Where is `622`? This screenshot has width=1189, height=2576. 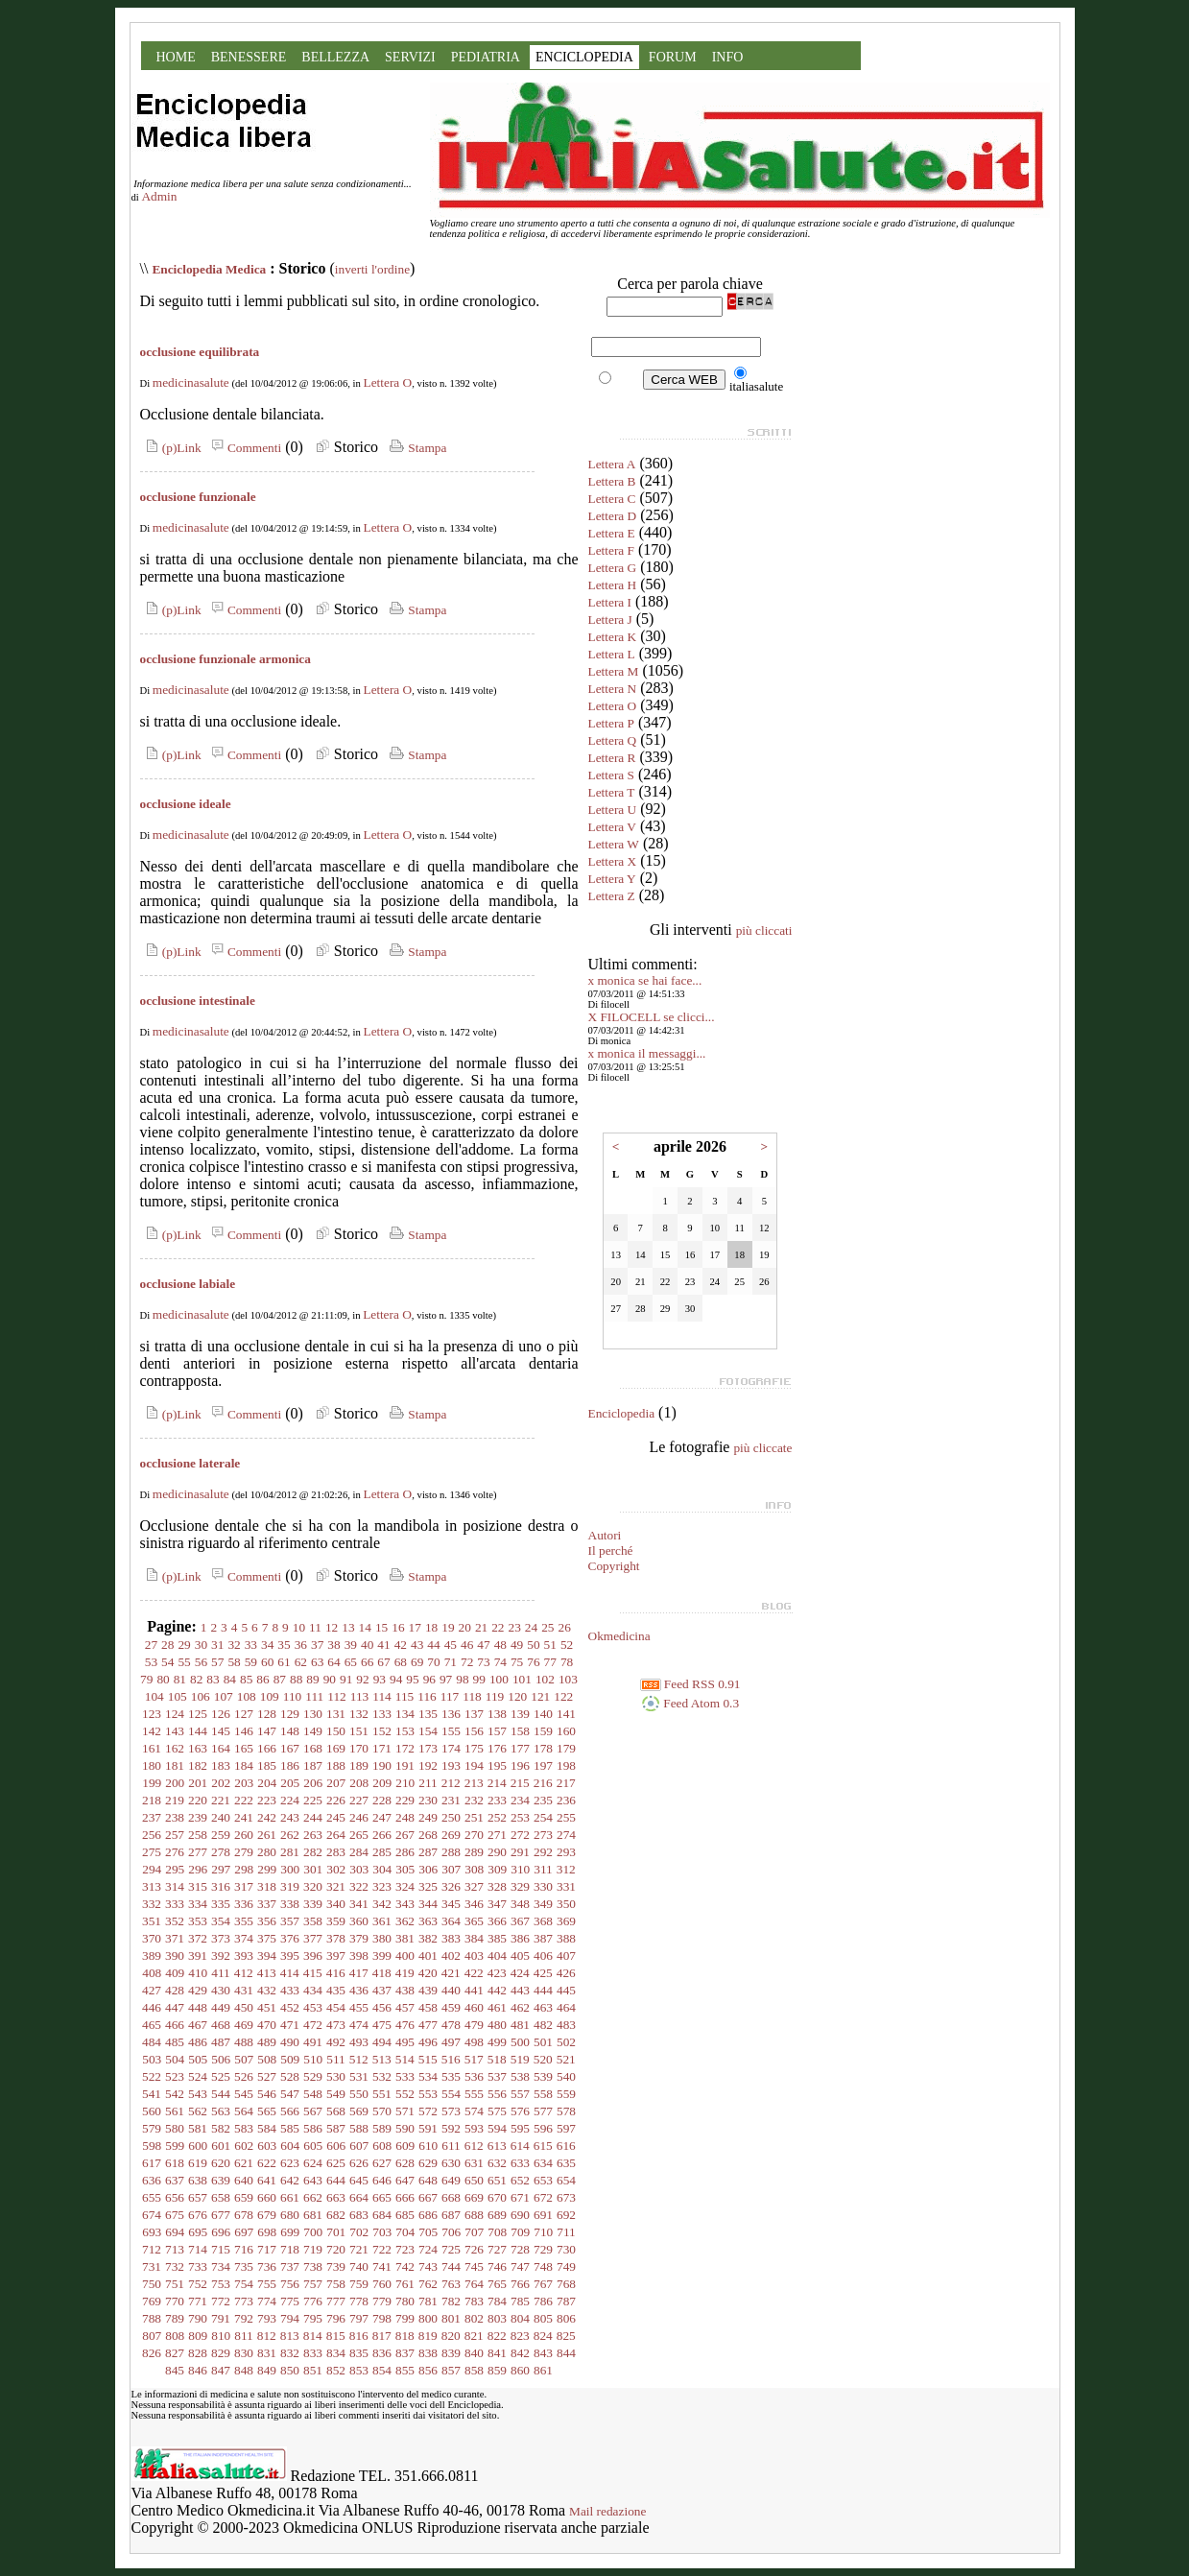 622 is located at coordinates (266, 2163).